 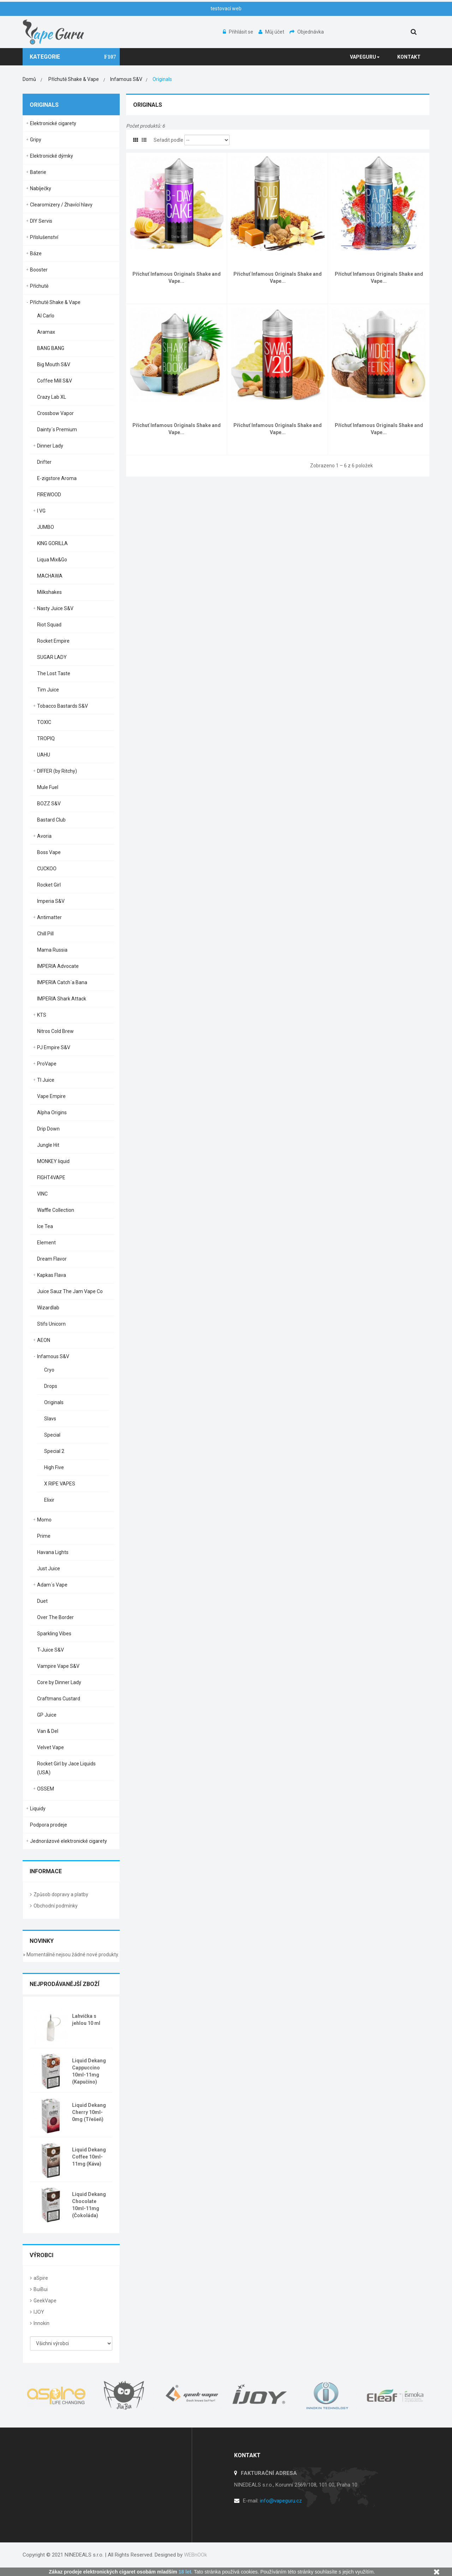 What do you see at coordinates (45, 2300) in the screenshot?
I see `GeekVape` at bounding box center [45, 2300].